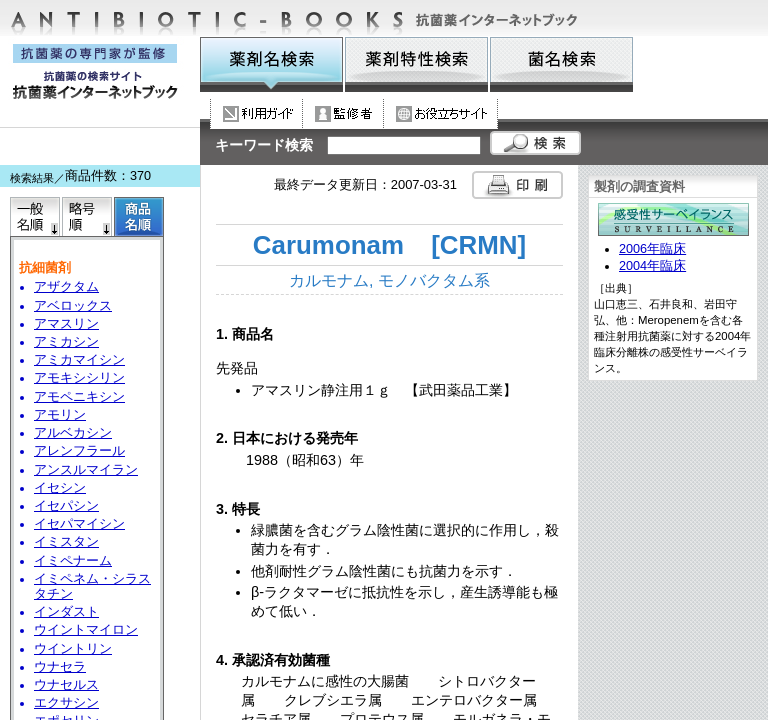 This screenshot has width=768, height=720. I want to click on ウイントリン, so click(73, 649).